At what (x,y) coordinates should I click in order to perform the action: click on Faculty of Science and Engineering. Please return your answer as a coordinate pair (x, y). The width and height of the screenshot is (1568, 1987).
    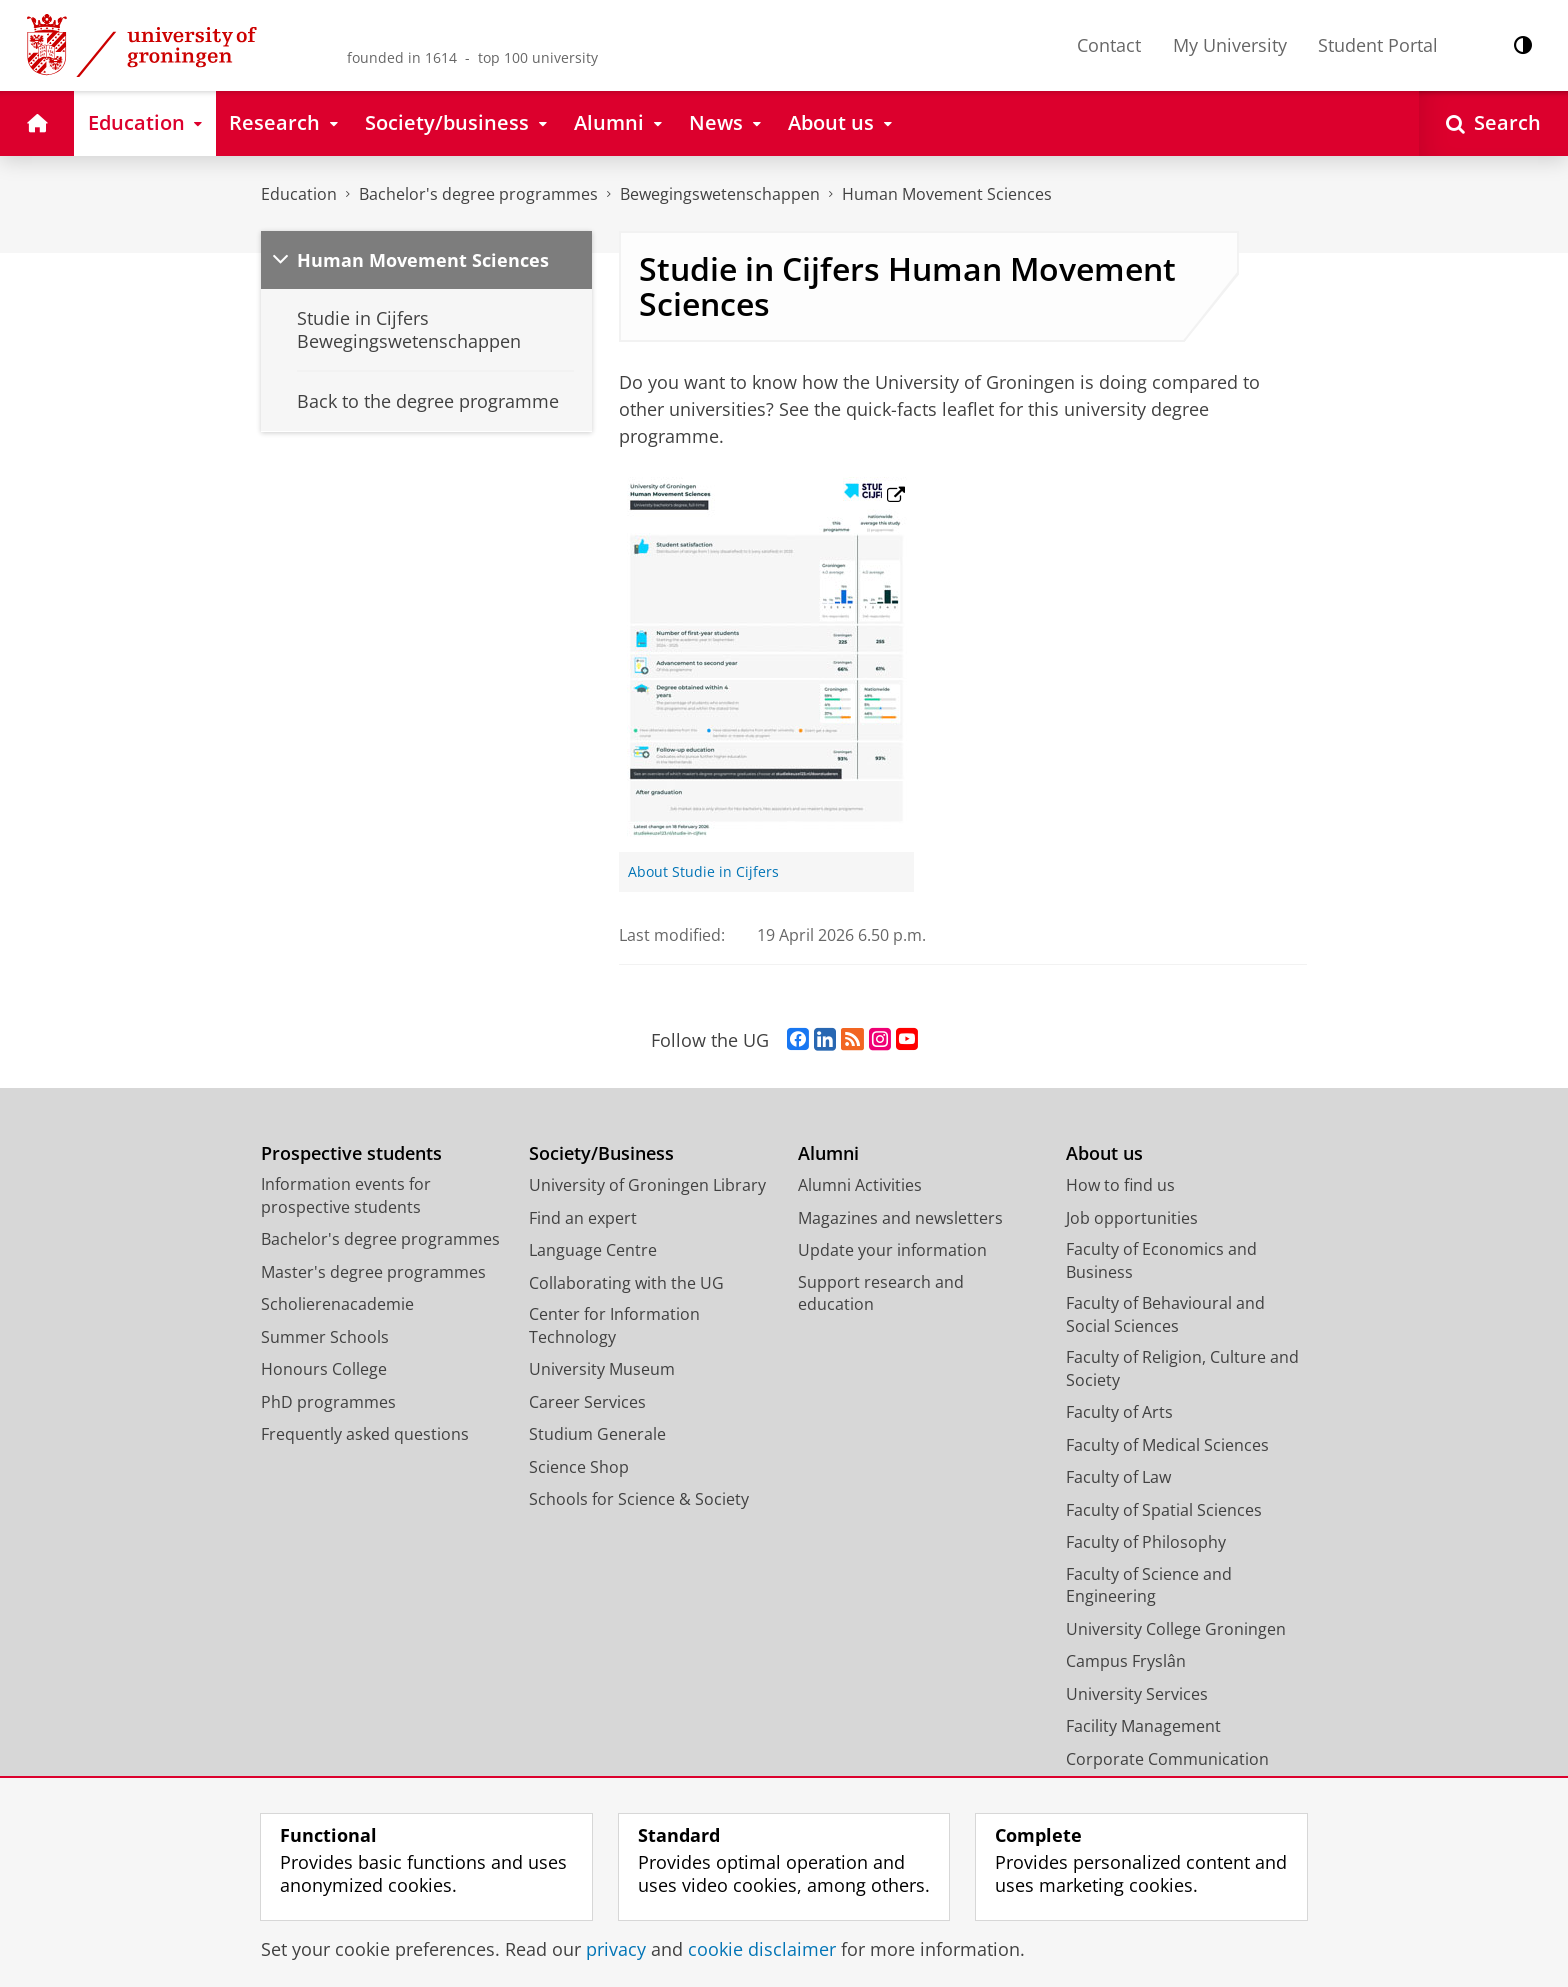
    Looking at the image, I should click on (1149, 1585).